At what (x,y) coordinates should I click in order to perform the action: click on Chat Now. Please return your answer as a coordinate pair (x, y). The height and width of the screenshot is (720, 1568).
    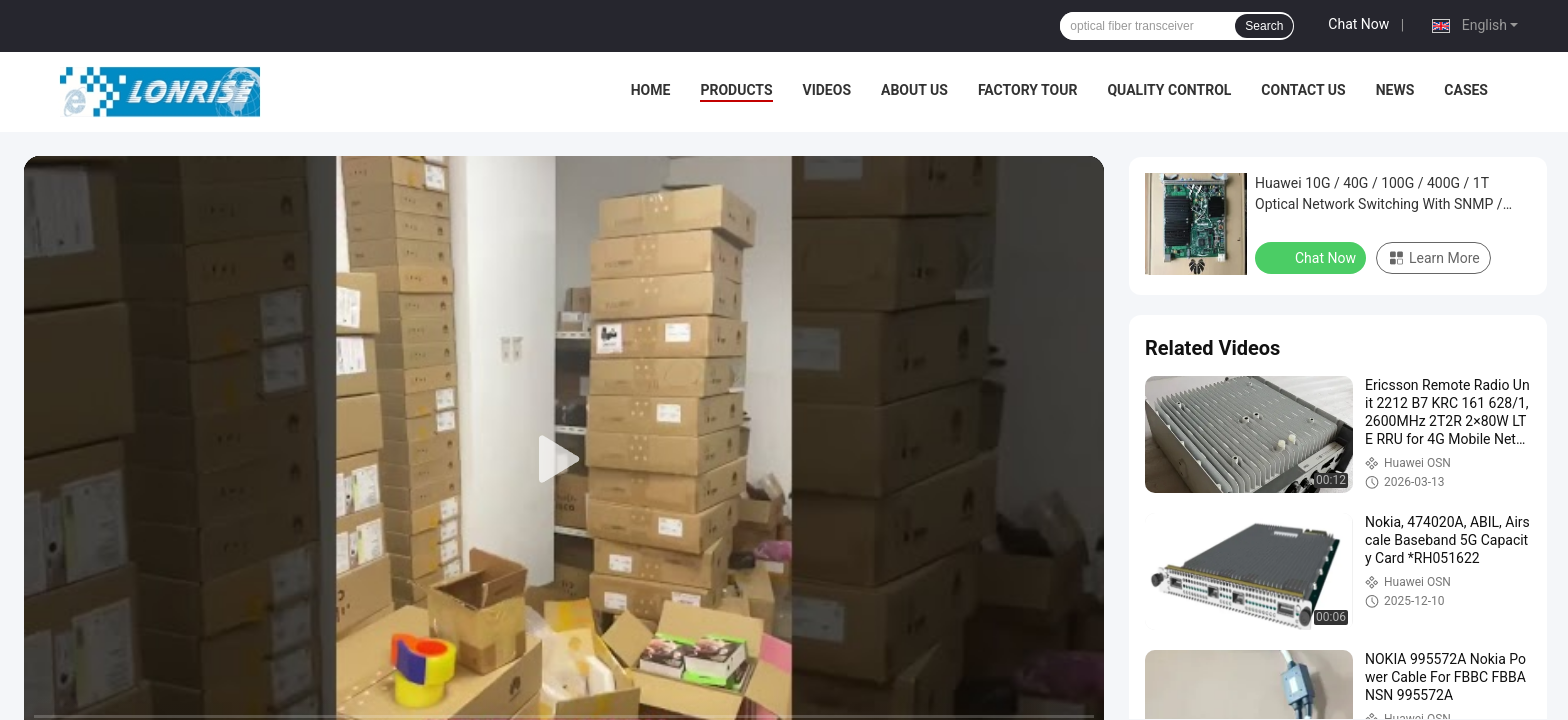
    Looking at the image, I should click on (1358, 24).